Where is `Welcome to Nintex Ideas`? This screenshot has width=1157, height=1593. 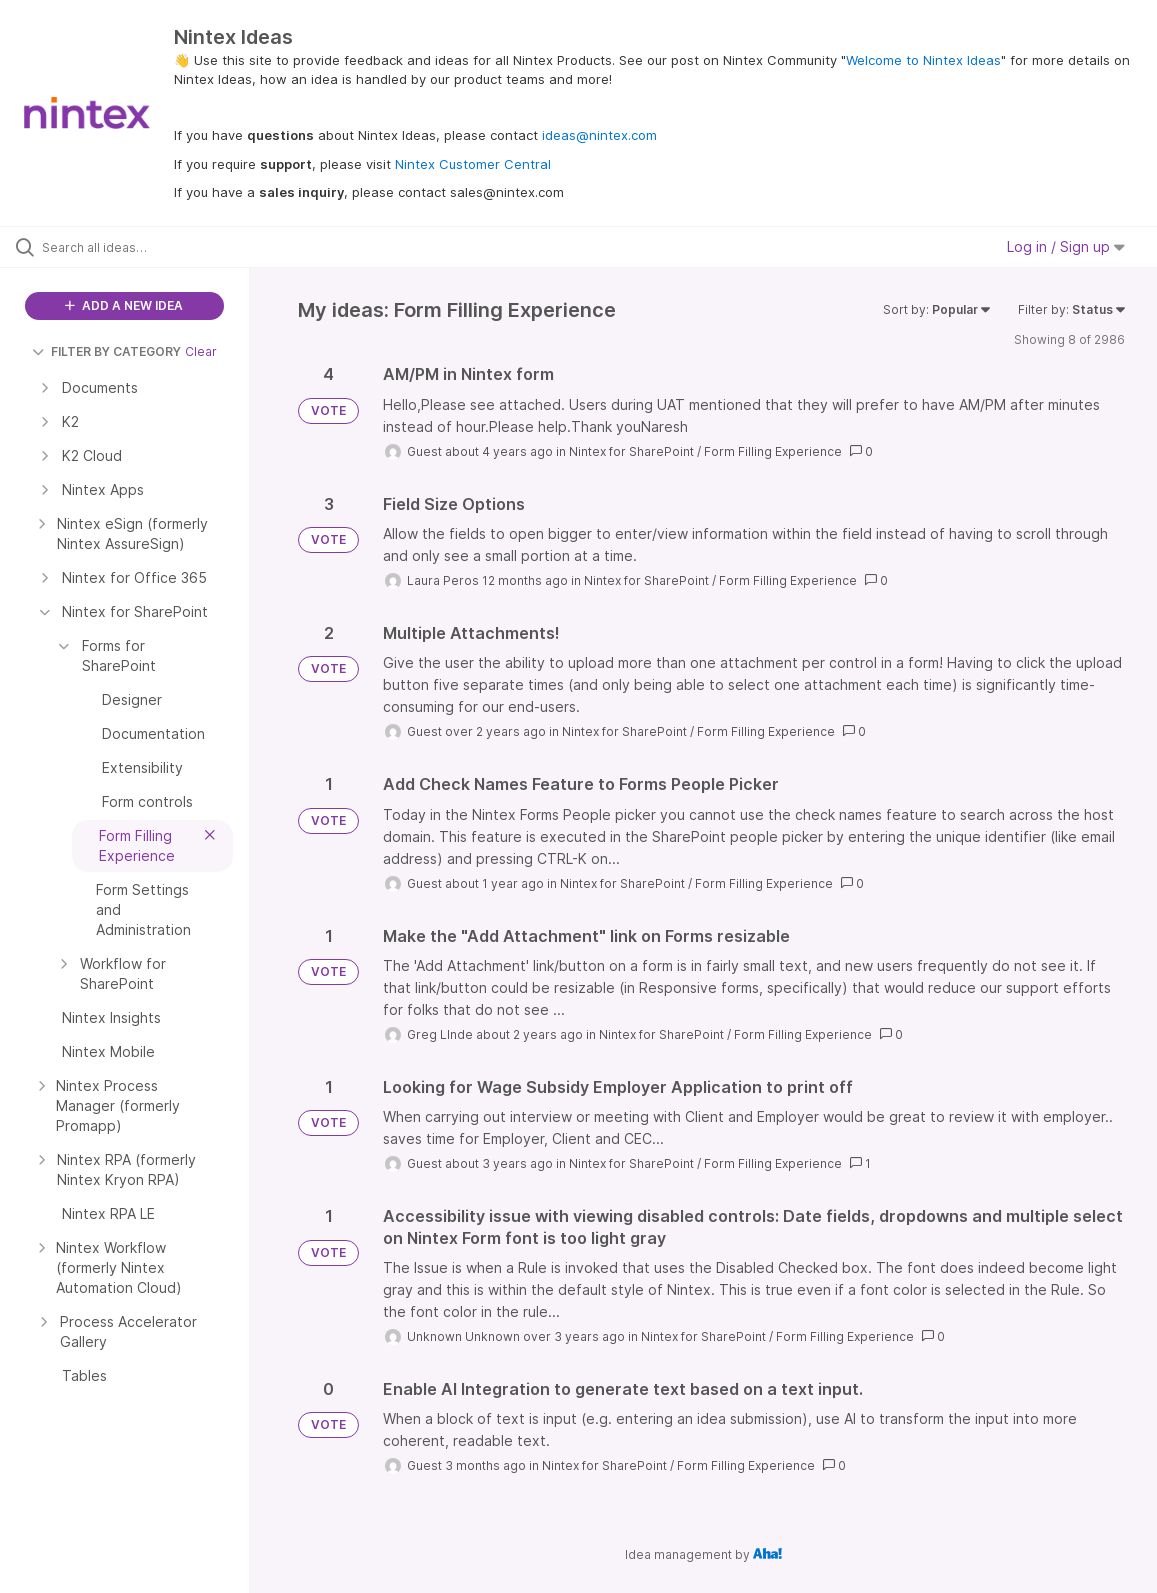 Welcome to Nintex Ideas is located at coordinates (923, 60).